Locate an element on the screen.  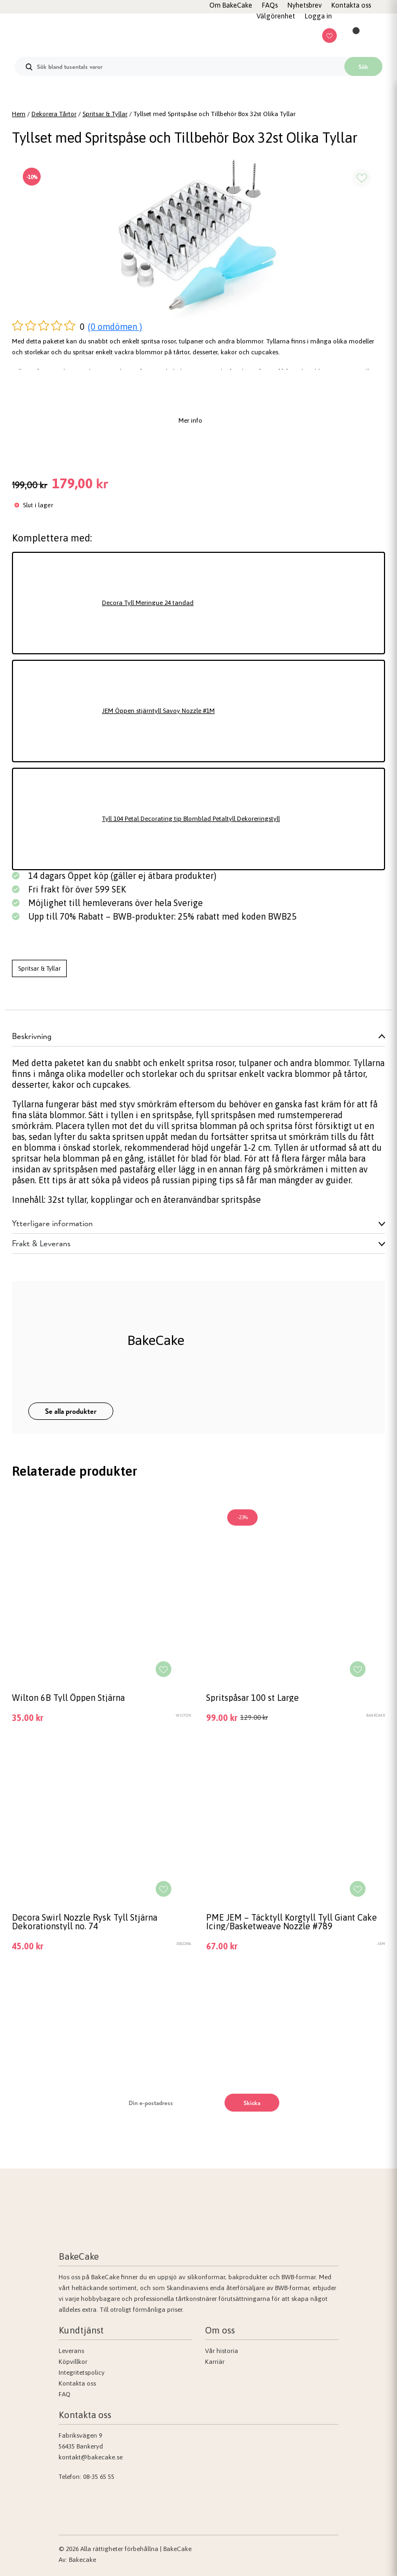
Spritsar & Tyllar is located at coordinates (104, 114).